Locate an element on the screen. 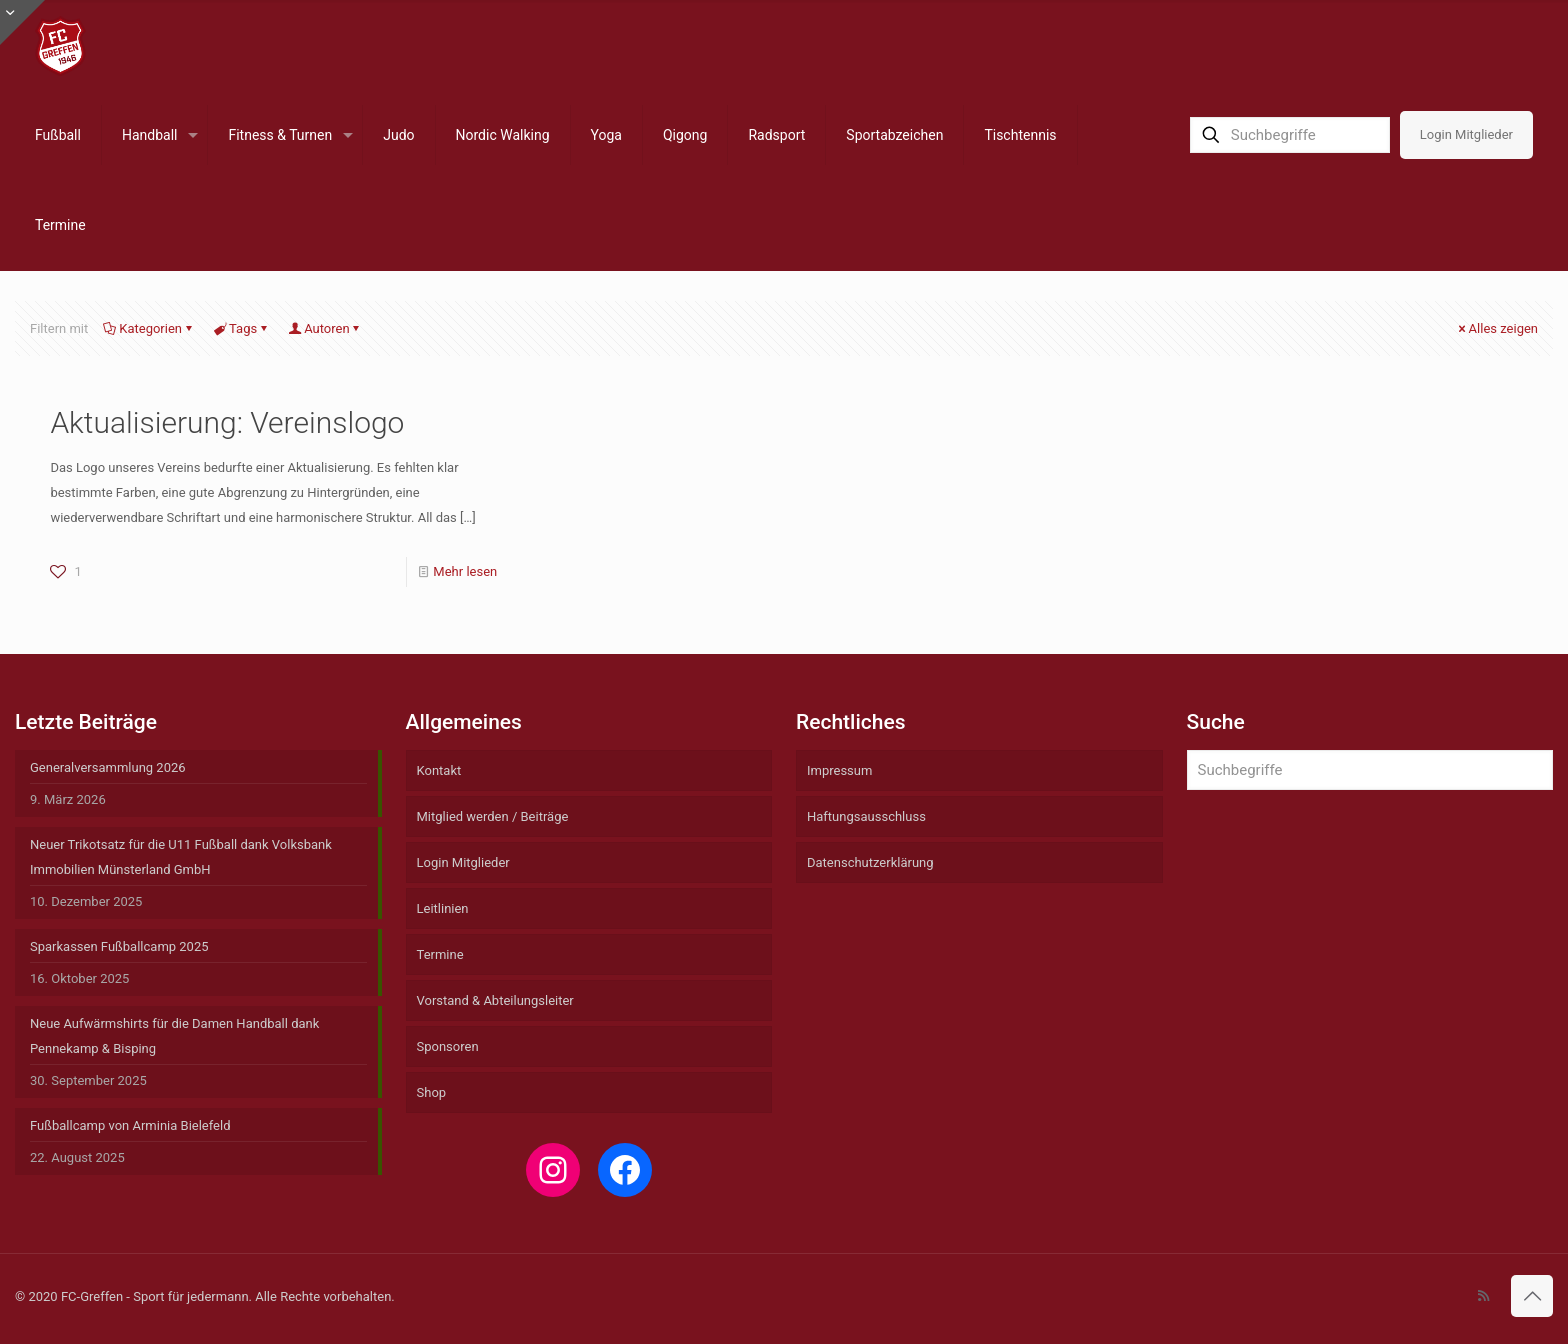 The image size is (1568, 1344). Mitglied werden / Beiträge is located at coordinates (493, 816).